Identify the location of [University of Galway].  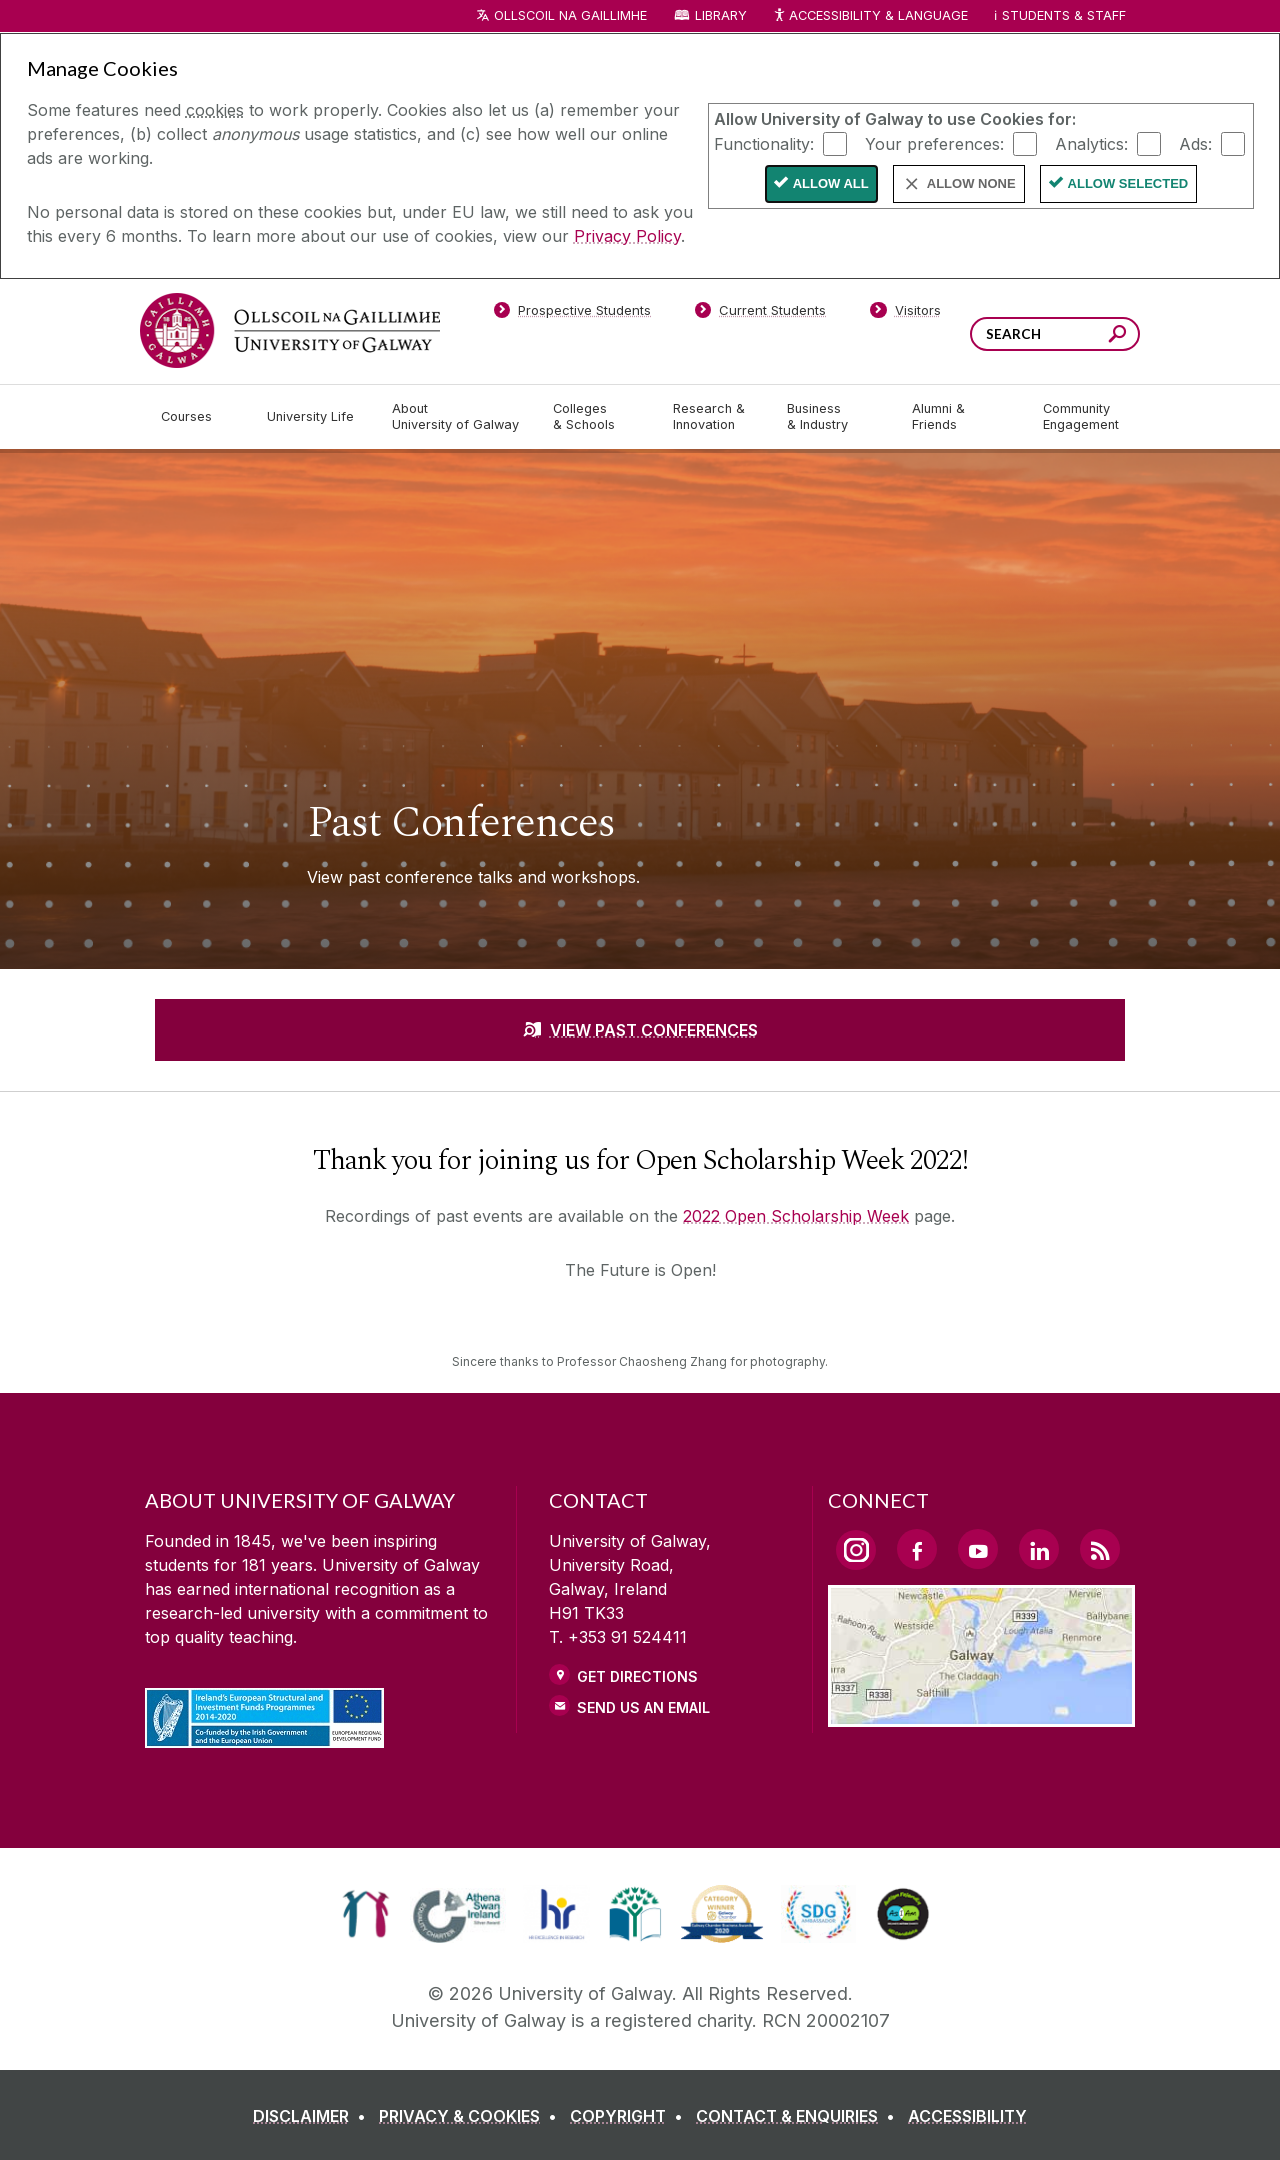
(290, 330).